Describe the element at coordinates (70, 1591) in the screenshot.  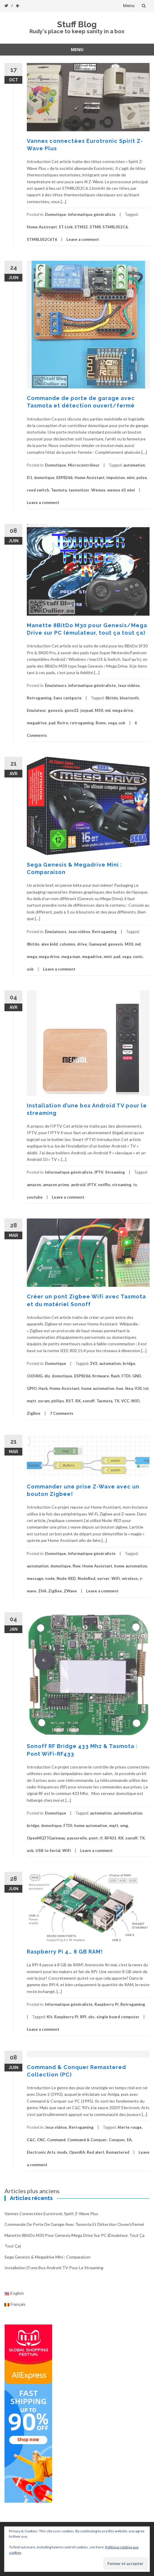
I see `ZWave` at that location.